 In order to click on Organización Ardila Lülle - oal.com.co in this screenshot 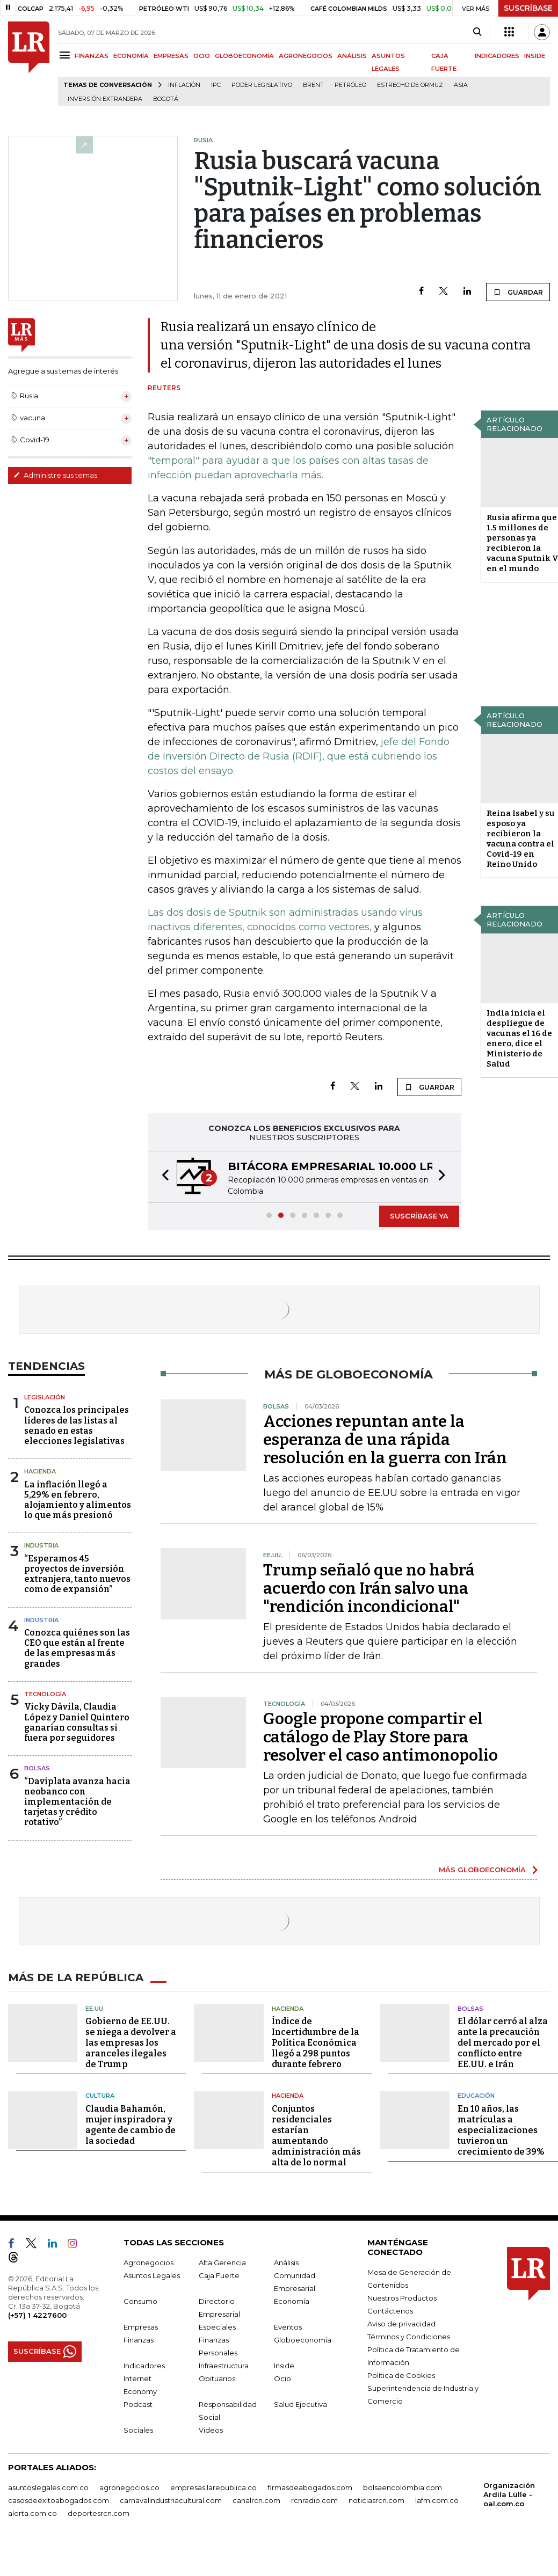, I will do `click(509, 2494)`.